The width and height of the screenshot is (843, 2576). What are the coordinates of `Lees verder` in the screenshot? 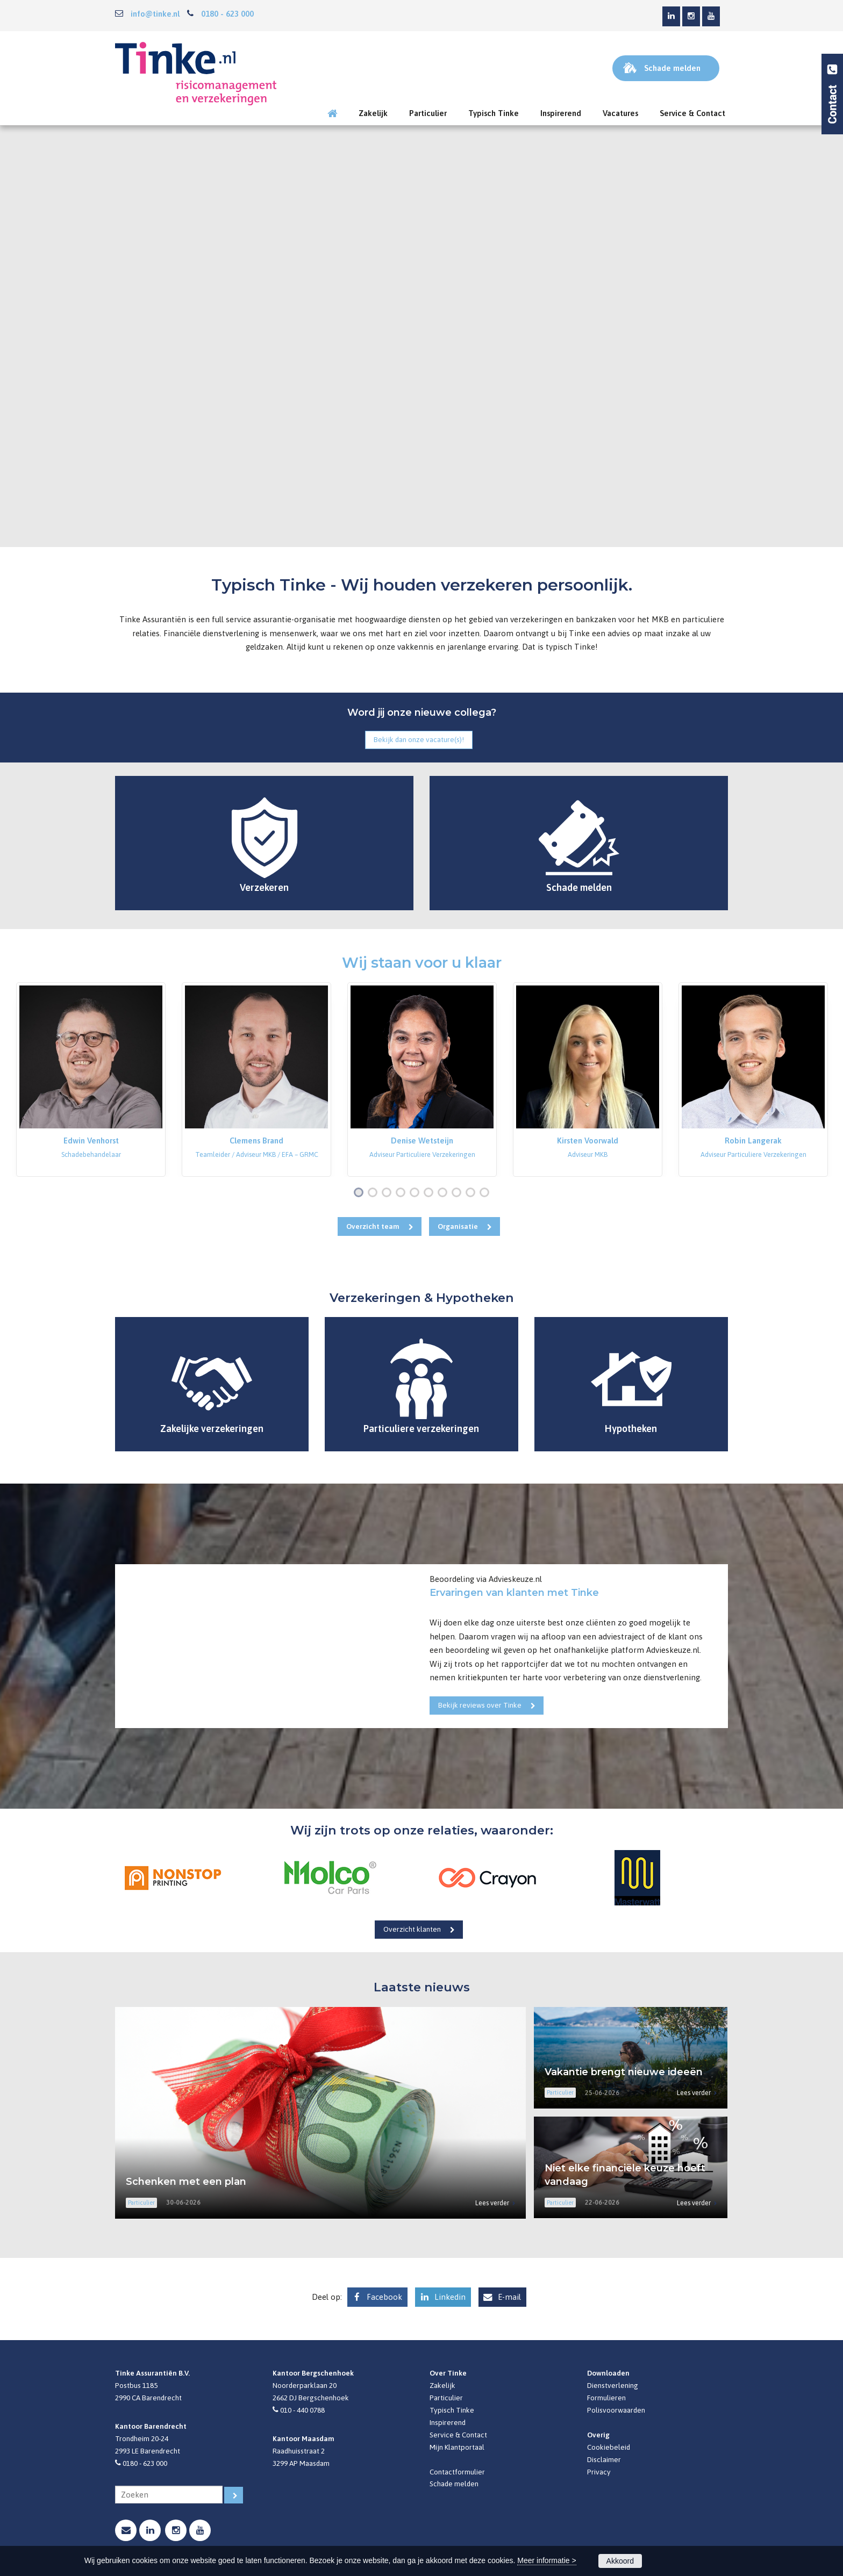 It's located at (492, 2203).